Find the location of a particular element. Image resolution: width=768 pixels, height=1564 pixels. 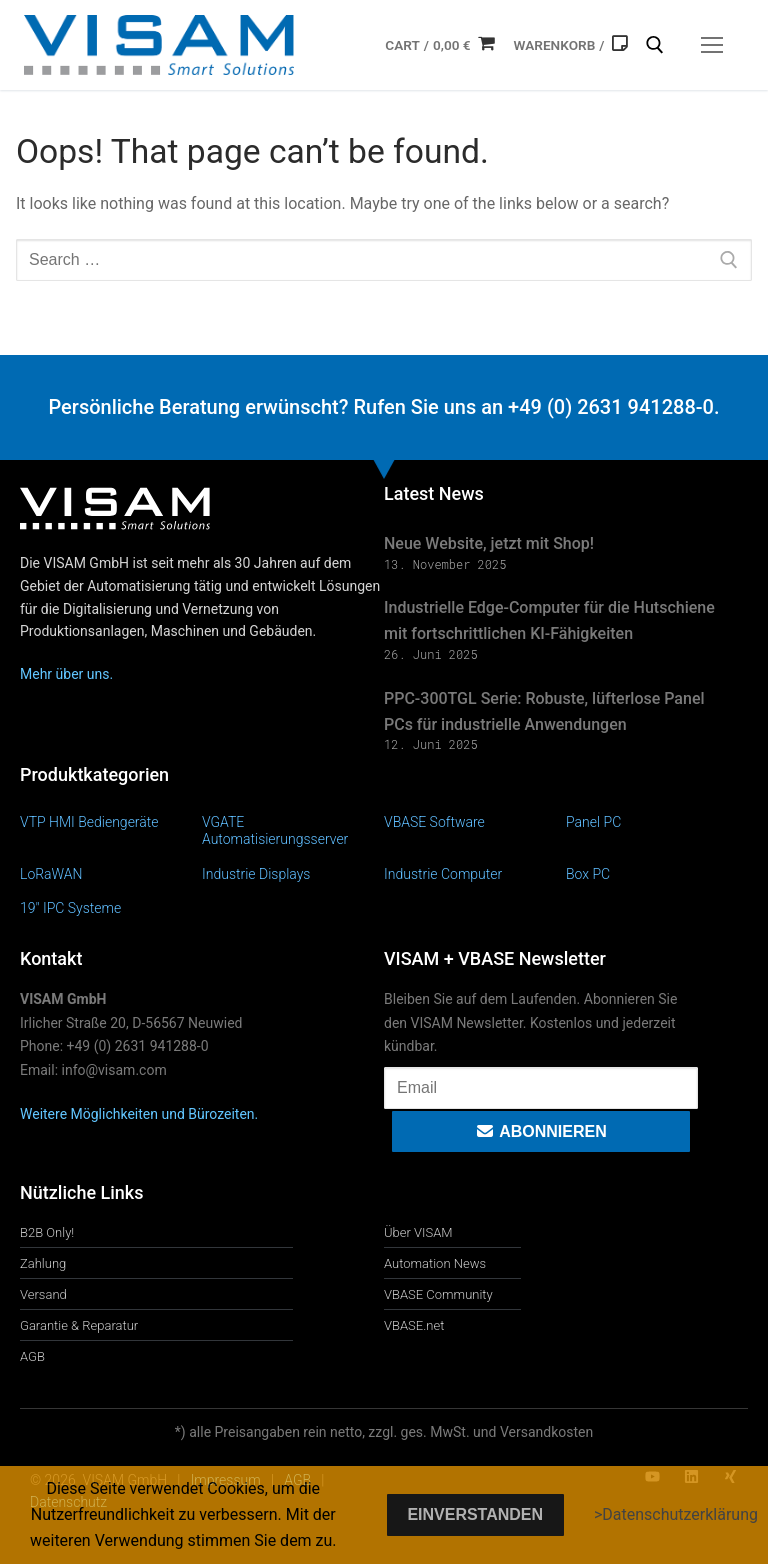

[Produktkategorie VGATE Automatisierungsserver besuchen] is located at coordinates (293, 830).